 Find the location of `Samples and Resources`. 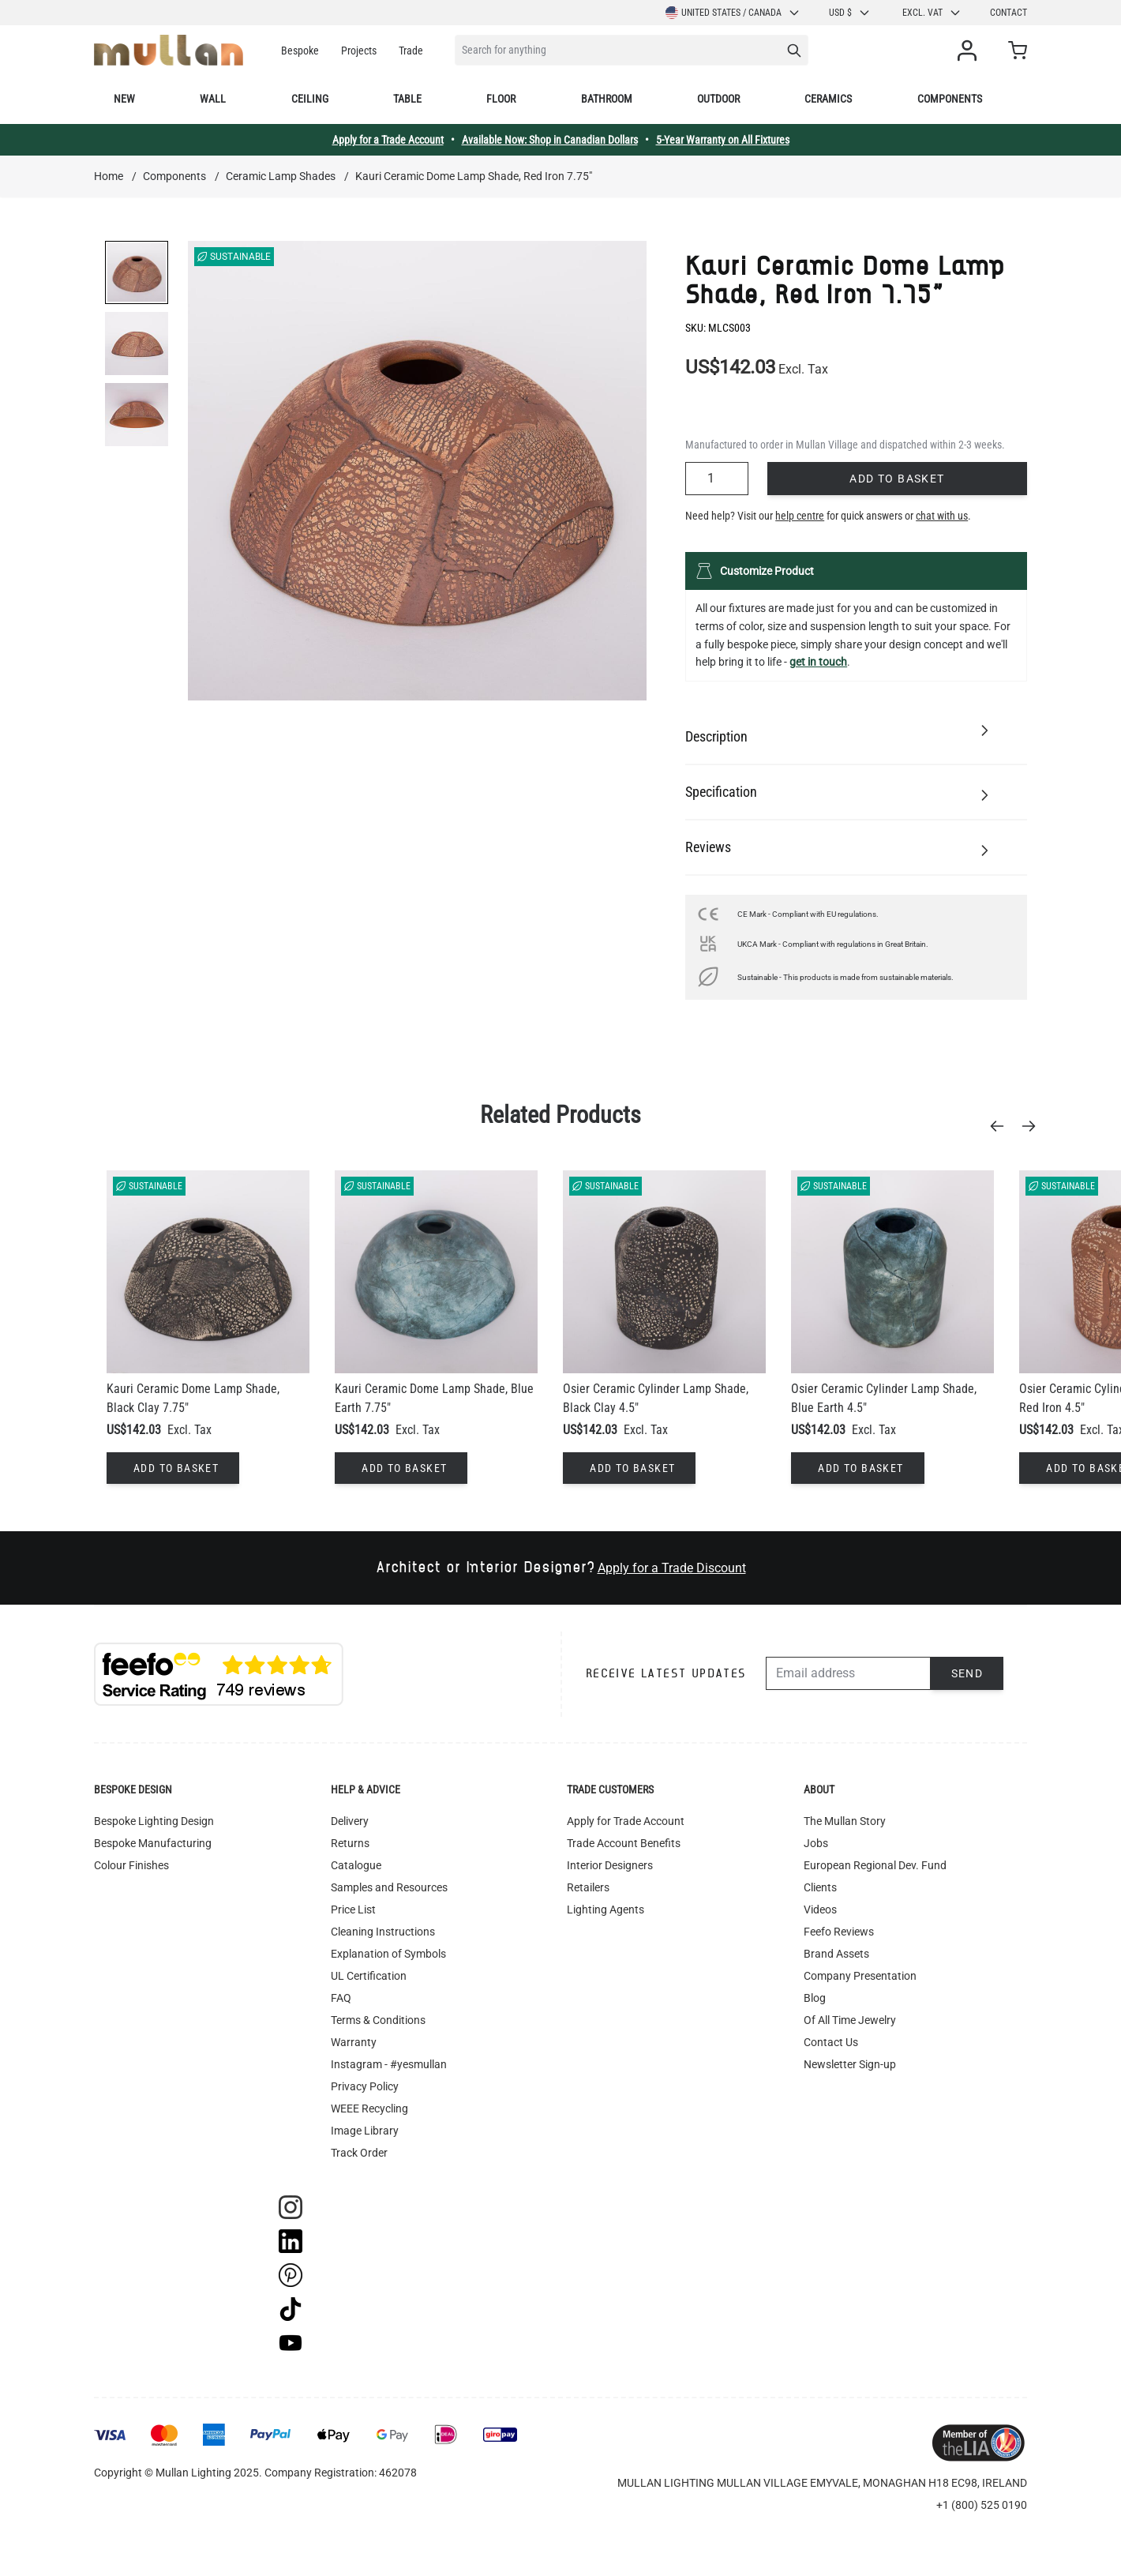

Samples and Resources is located at coordinates (389, 1887).